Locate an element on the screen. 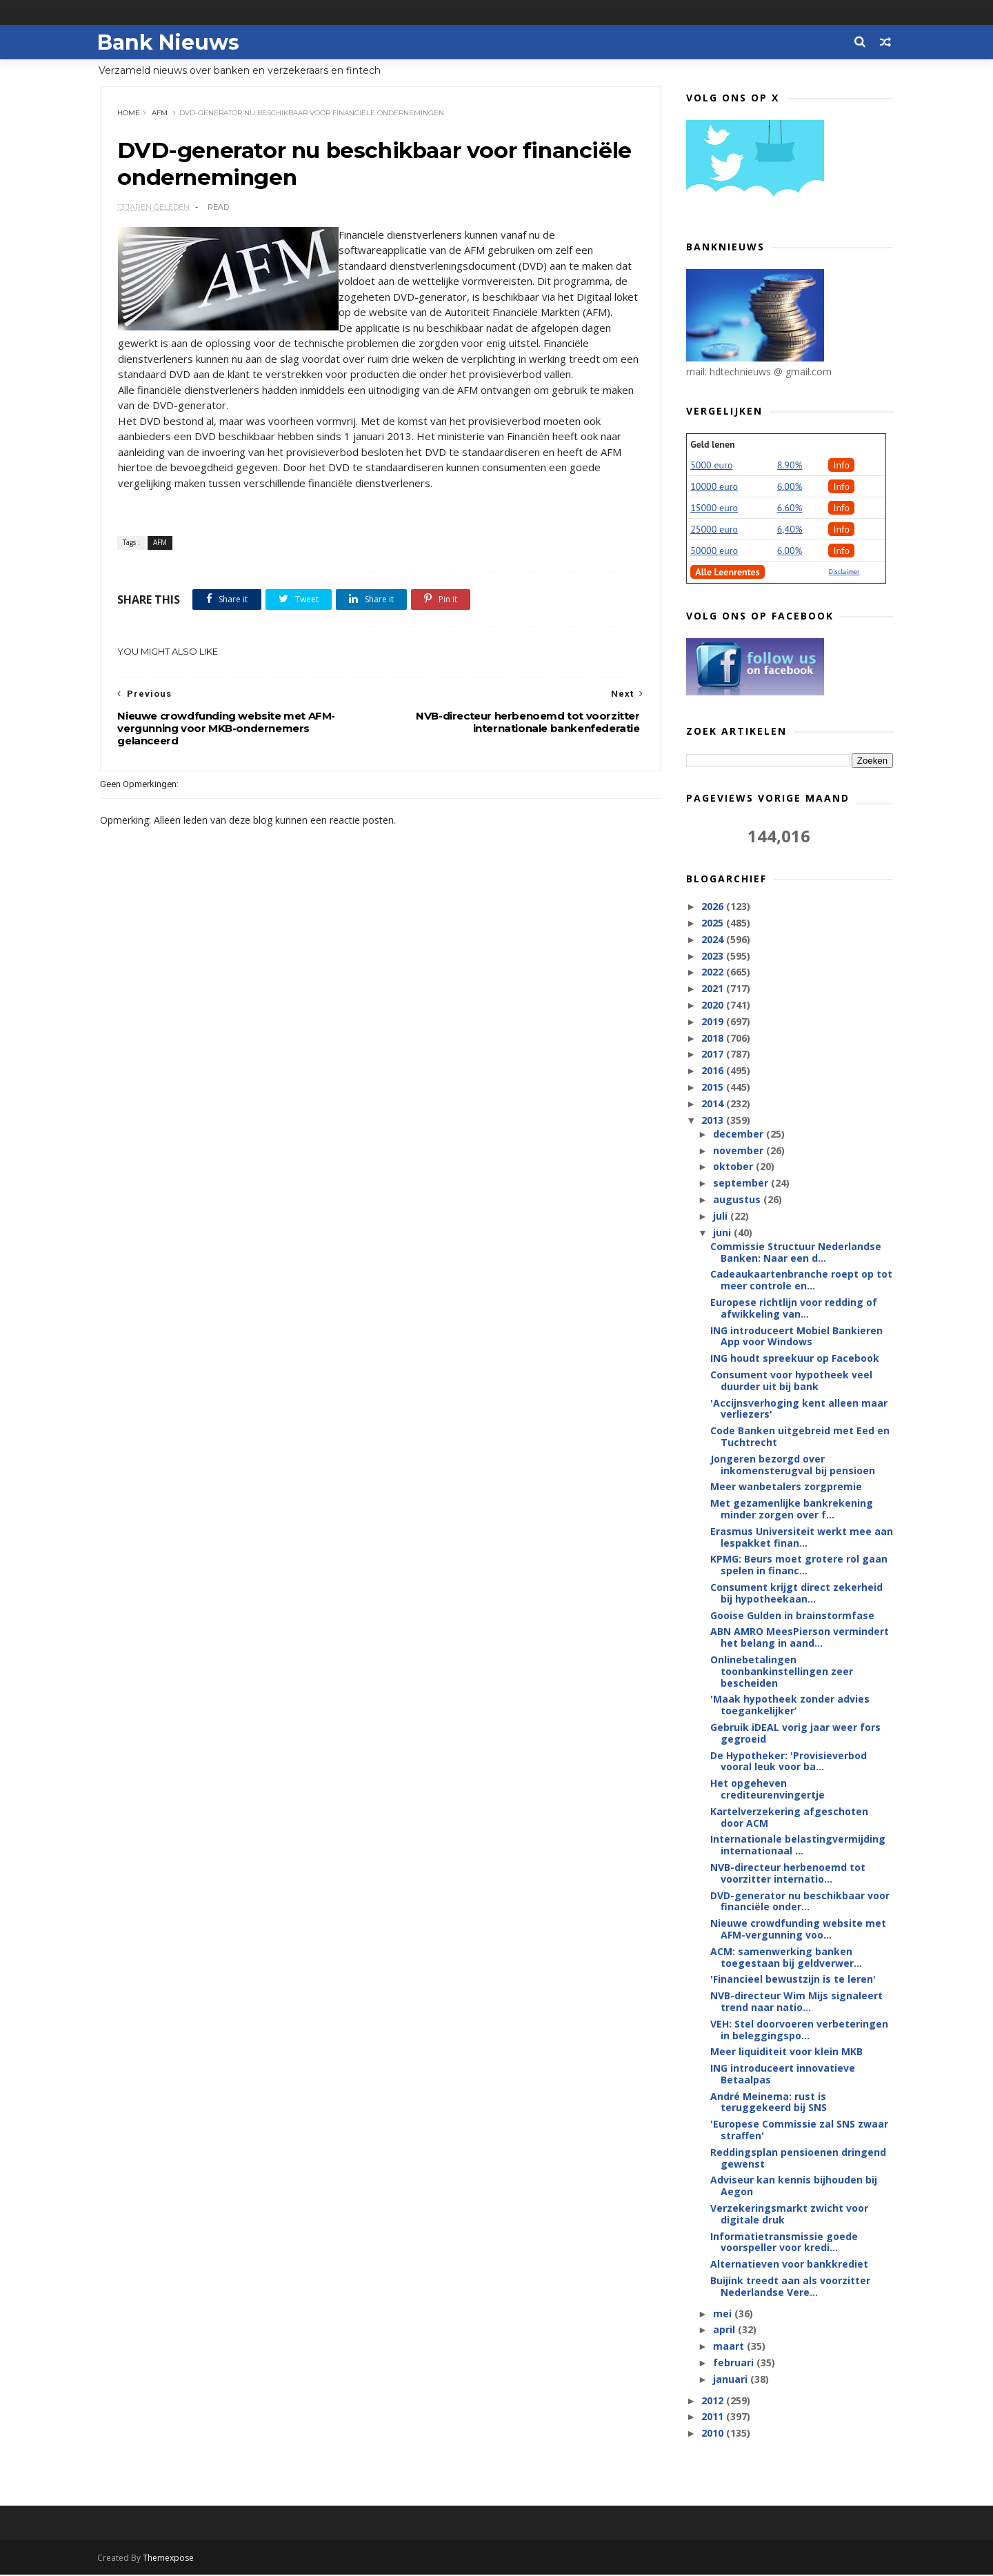  Erasmus Universiteit werkt mee aan lespakket finan... is located at coordinates (801, 1537).